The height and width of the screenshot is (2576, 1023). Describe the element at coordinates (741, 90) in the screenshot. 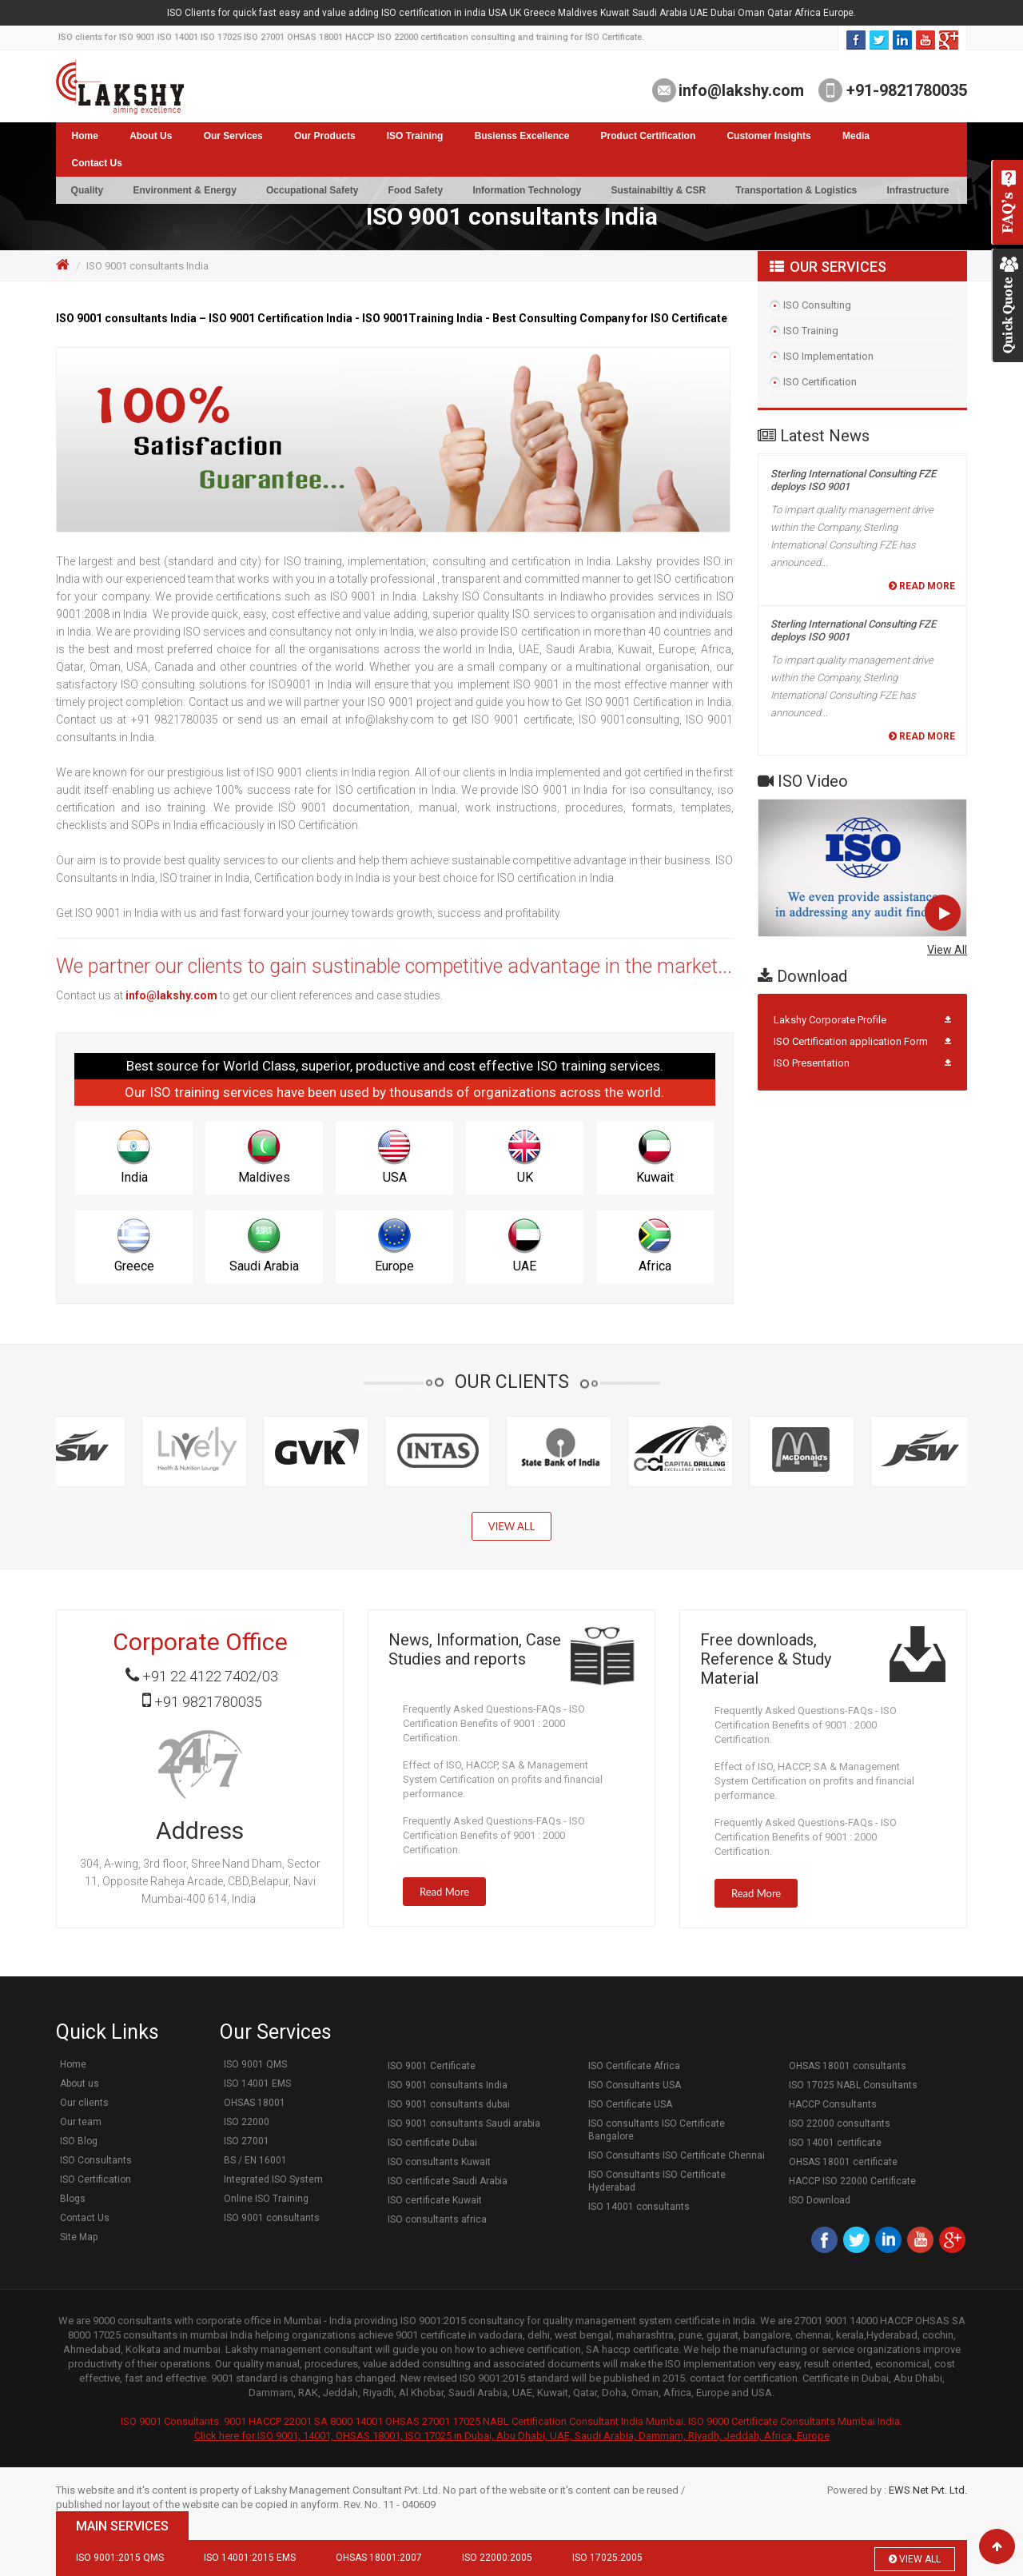

I see `info@lakshy.com` at that location.